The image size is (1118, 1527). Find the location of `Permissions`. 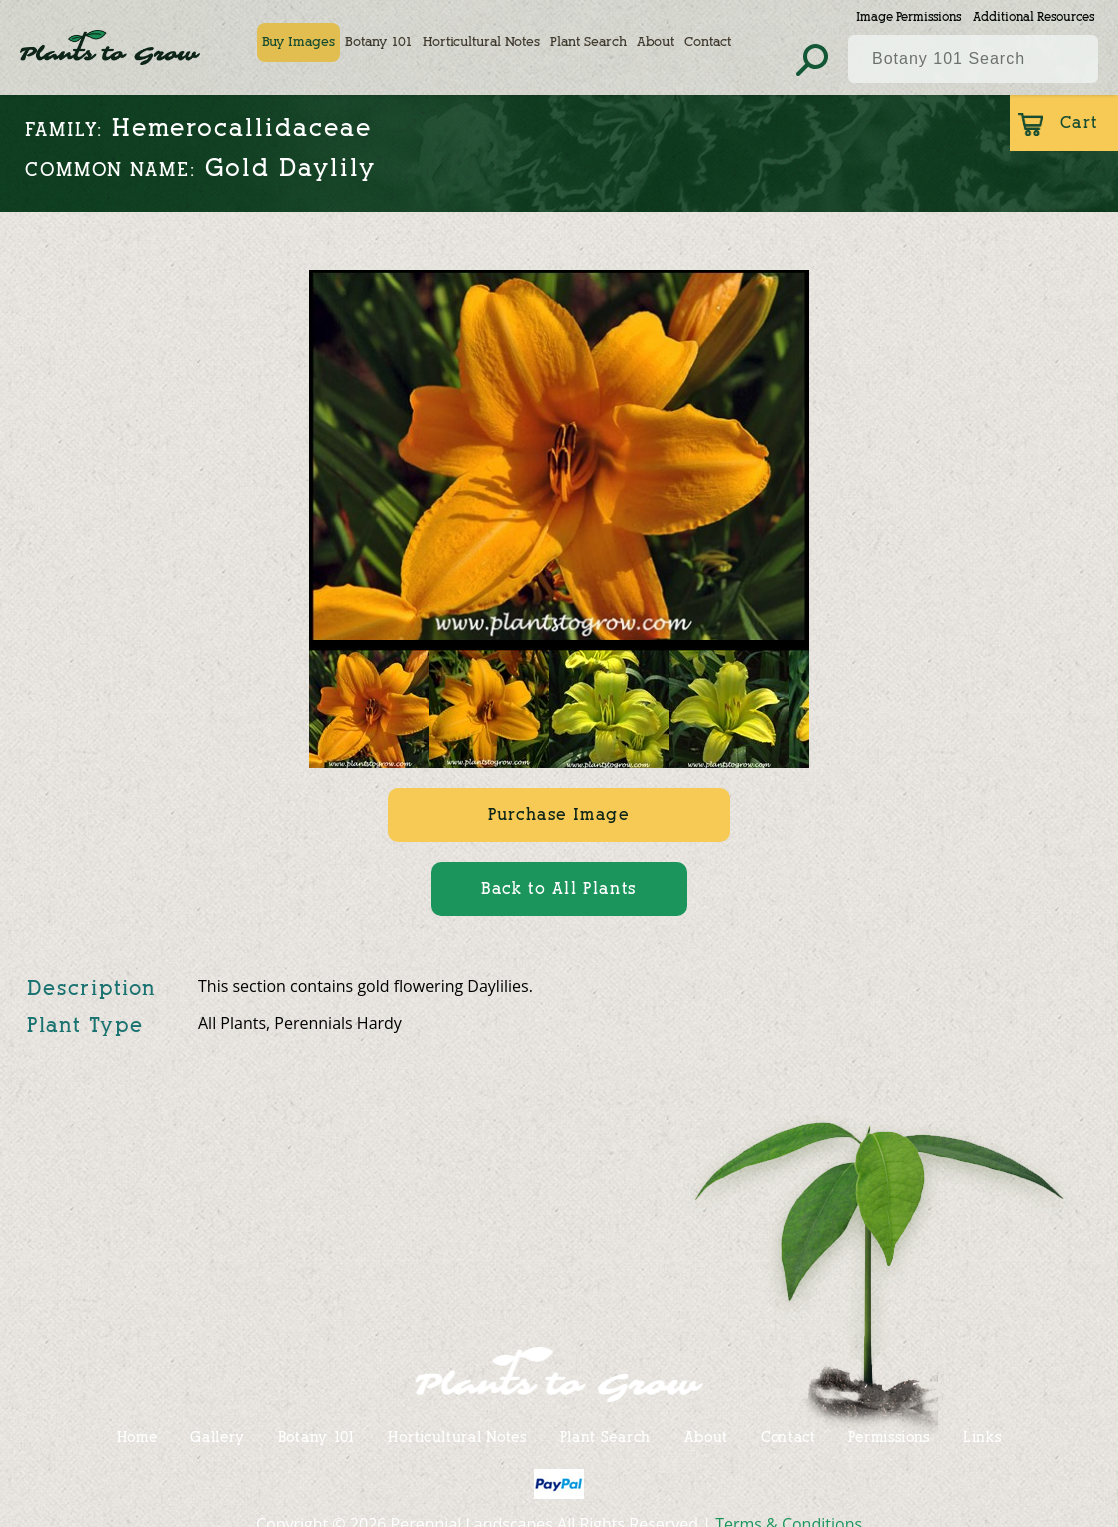

Permissions is located at coordinates (889, 1436).